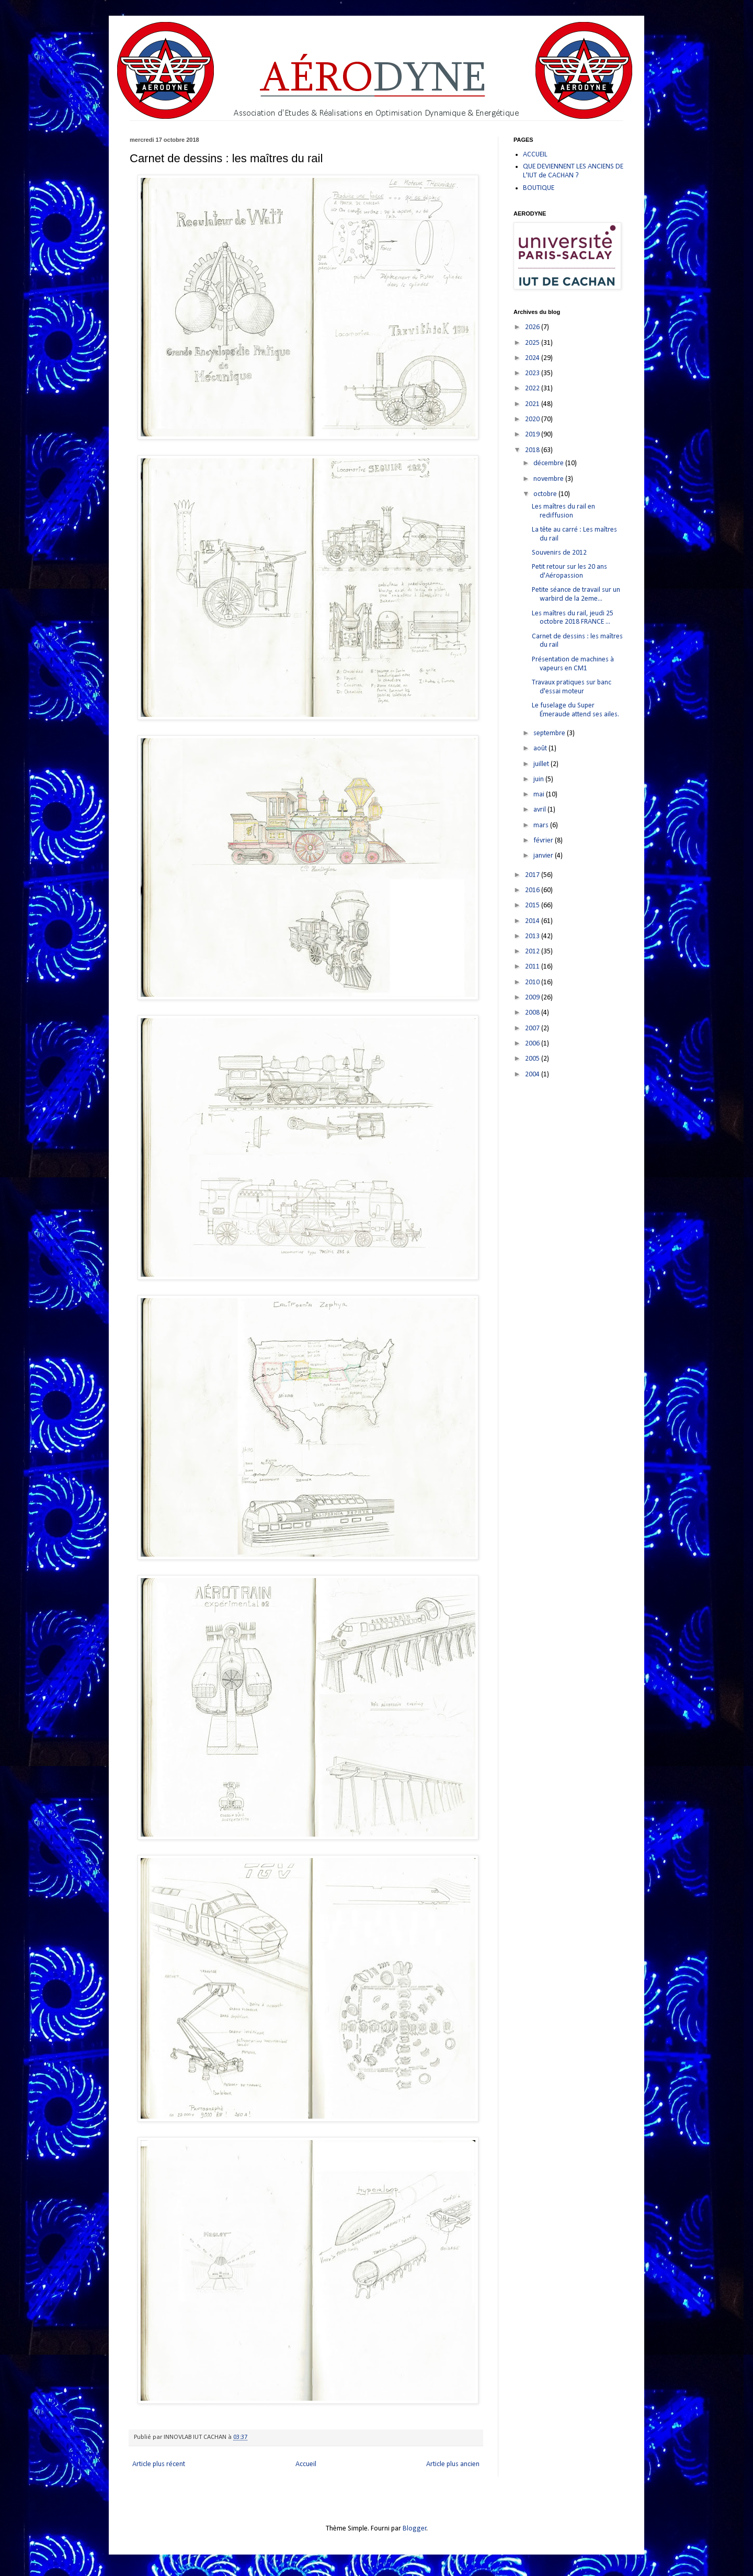 Image resolution: width=753 pixels, height=2576 pixels. Describe the element at coordinates (533, 404) in the screenshot. I see `2021` at that location.